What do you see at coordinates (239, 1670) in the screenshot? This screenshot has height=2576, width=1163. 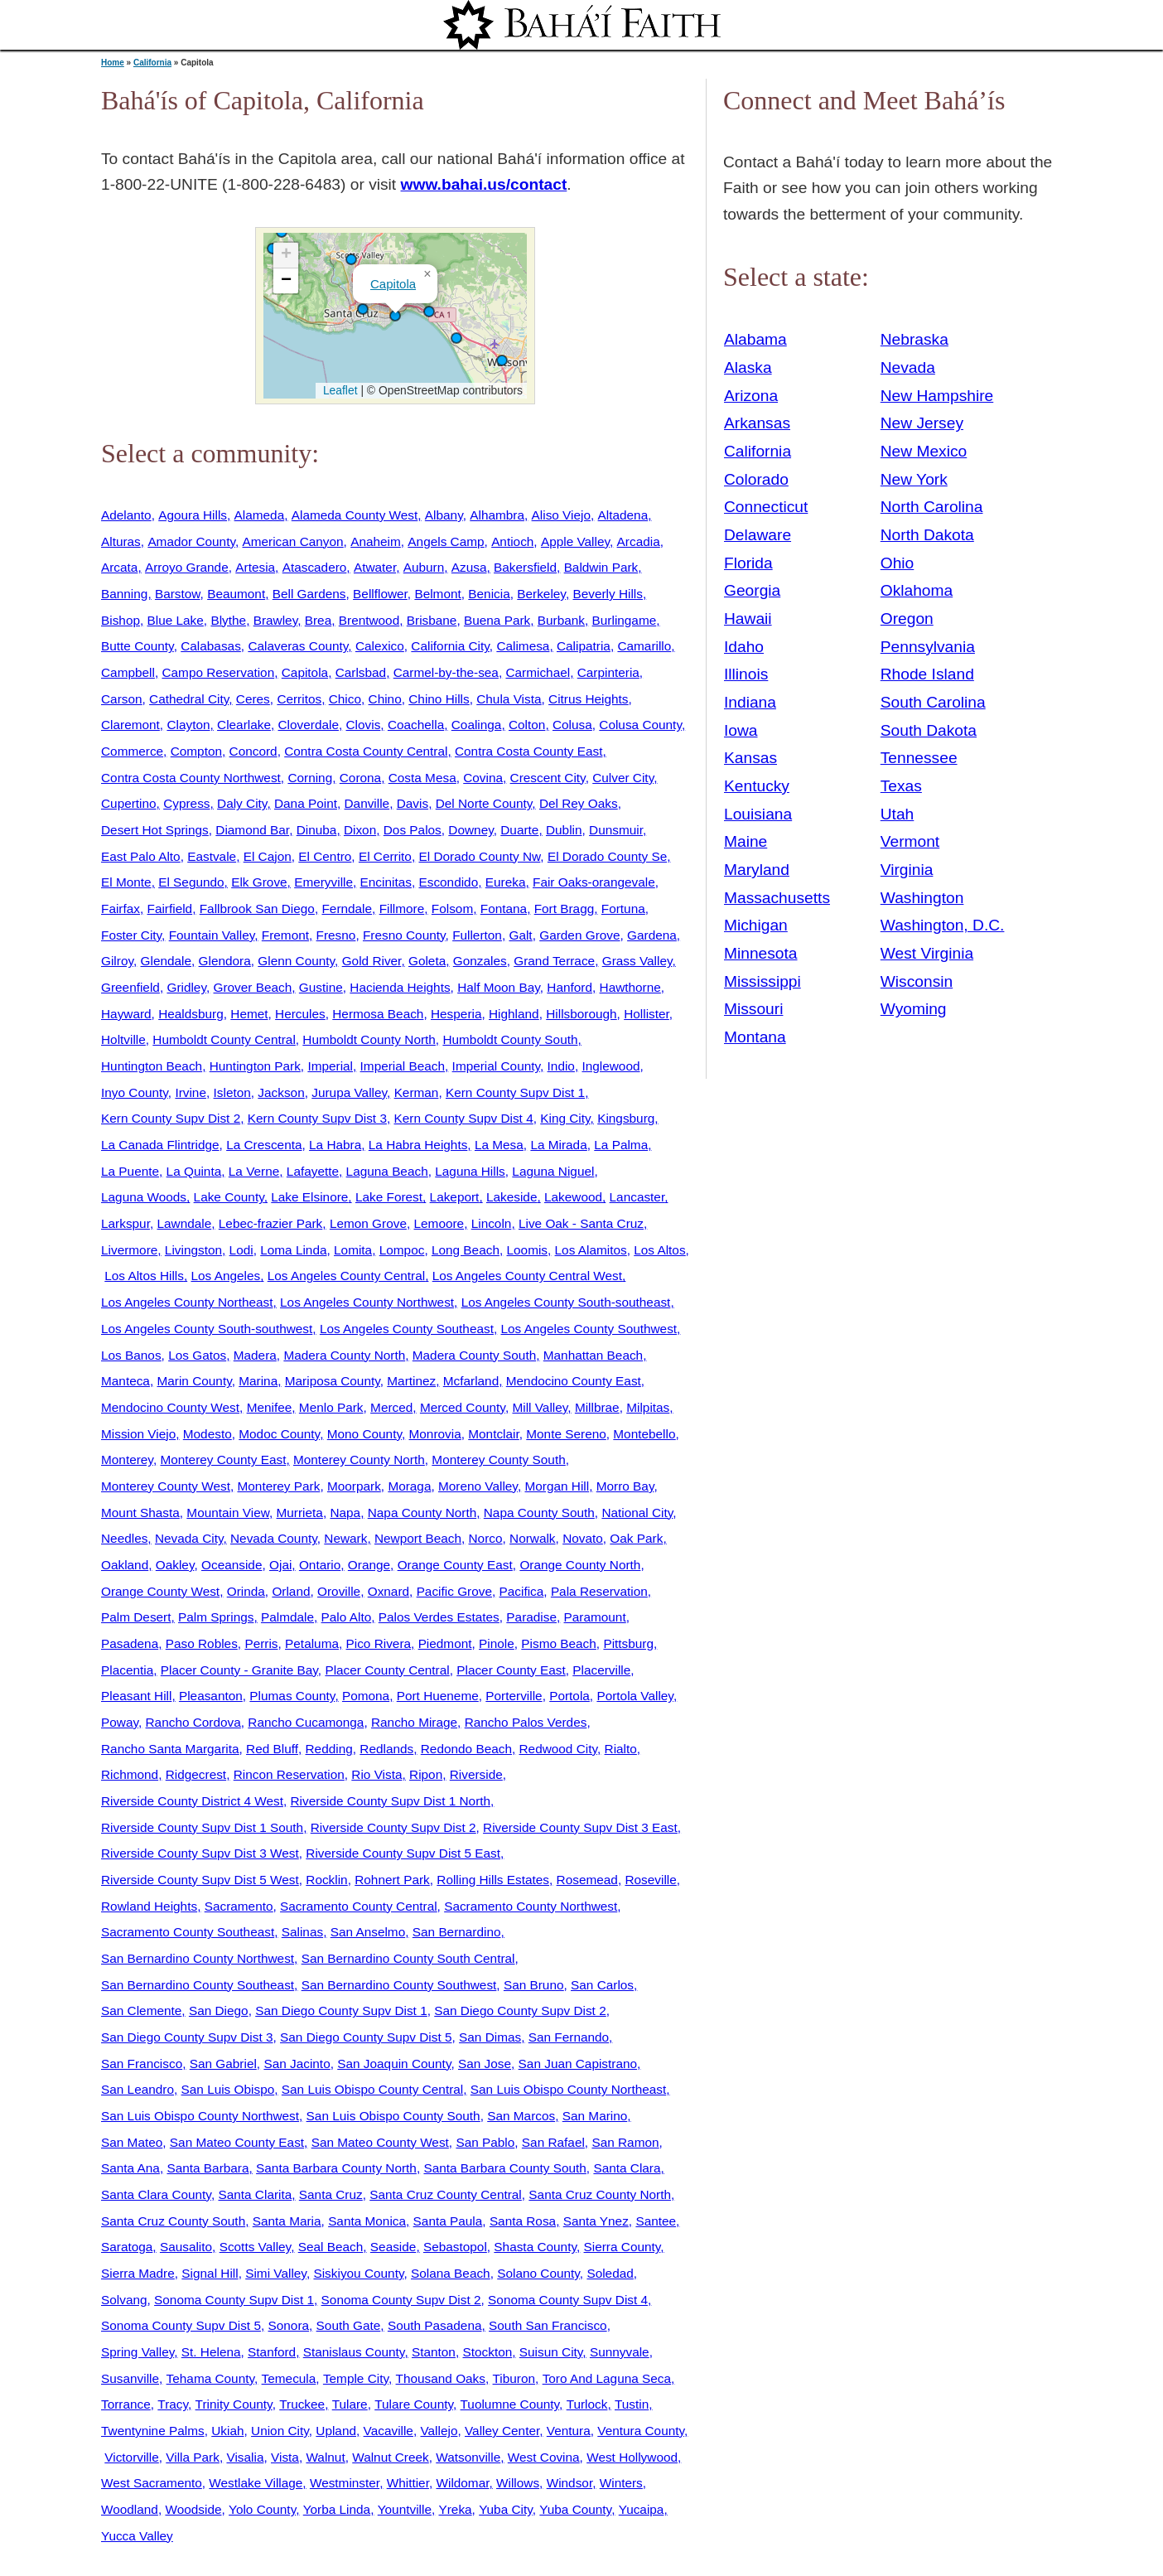 I see `Placer County - Granite Bay` at bounding box center [239, 1670].